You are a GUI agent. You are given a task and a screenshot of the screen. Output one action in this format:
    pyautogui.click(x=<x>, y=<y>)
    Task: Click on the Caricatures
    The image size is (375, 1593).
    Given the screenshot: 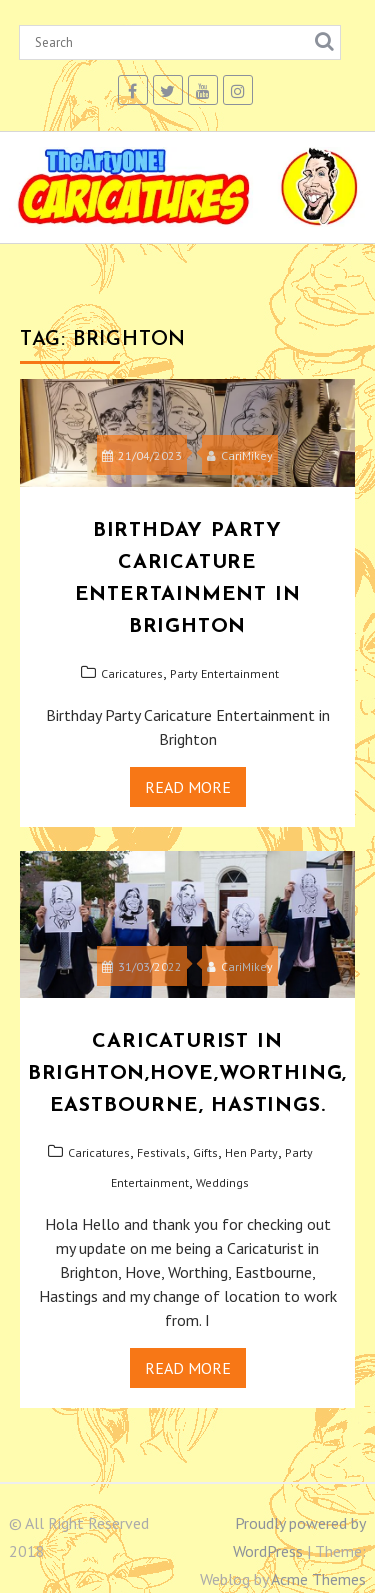 What is the action you would take?
    pyautogui.click(x=132, y=673)
    